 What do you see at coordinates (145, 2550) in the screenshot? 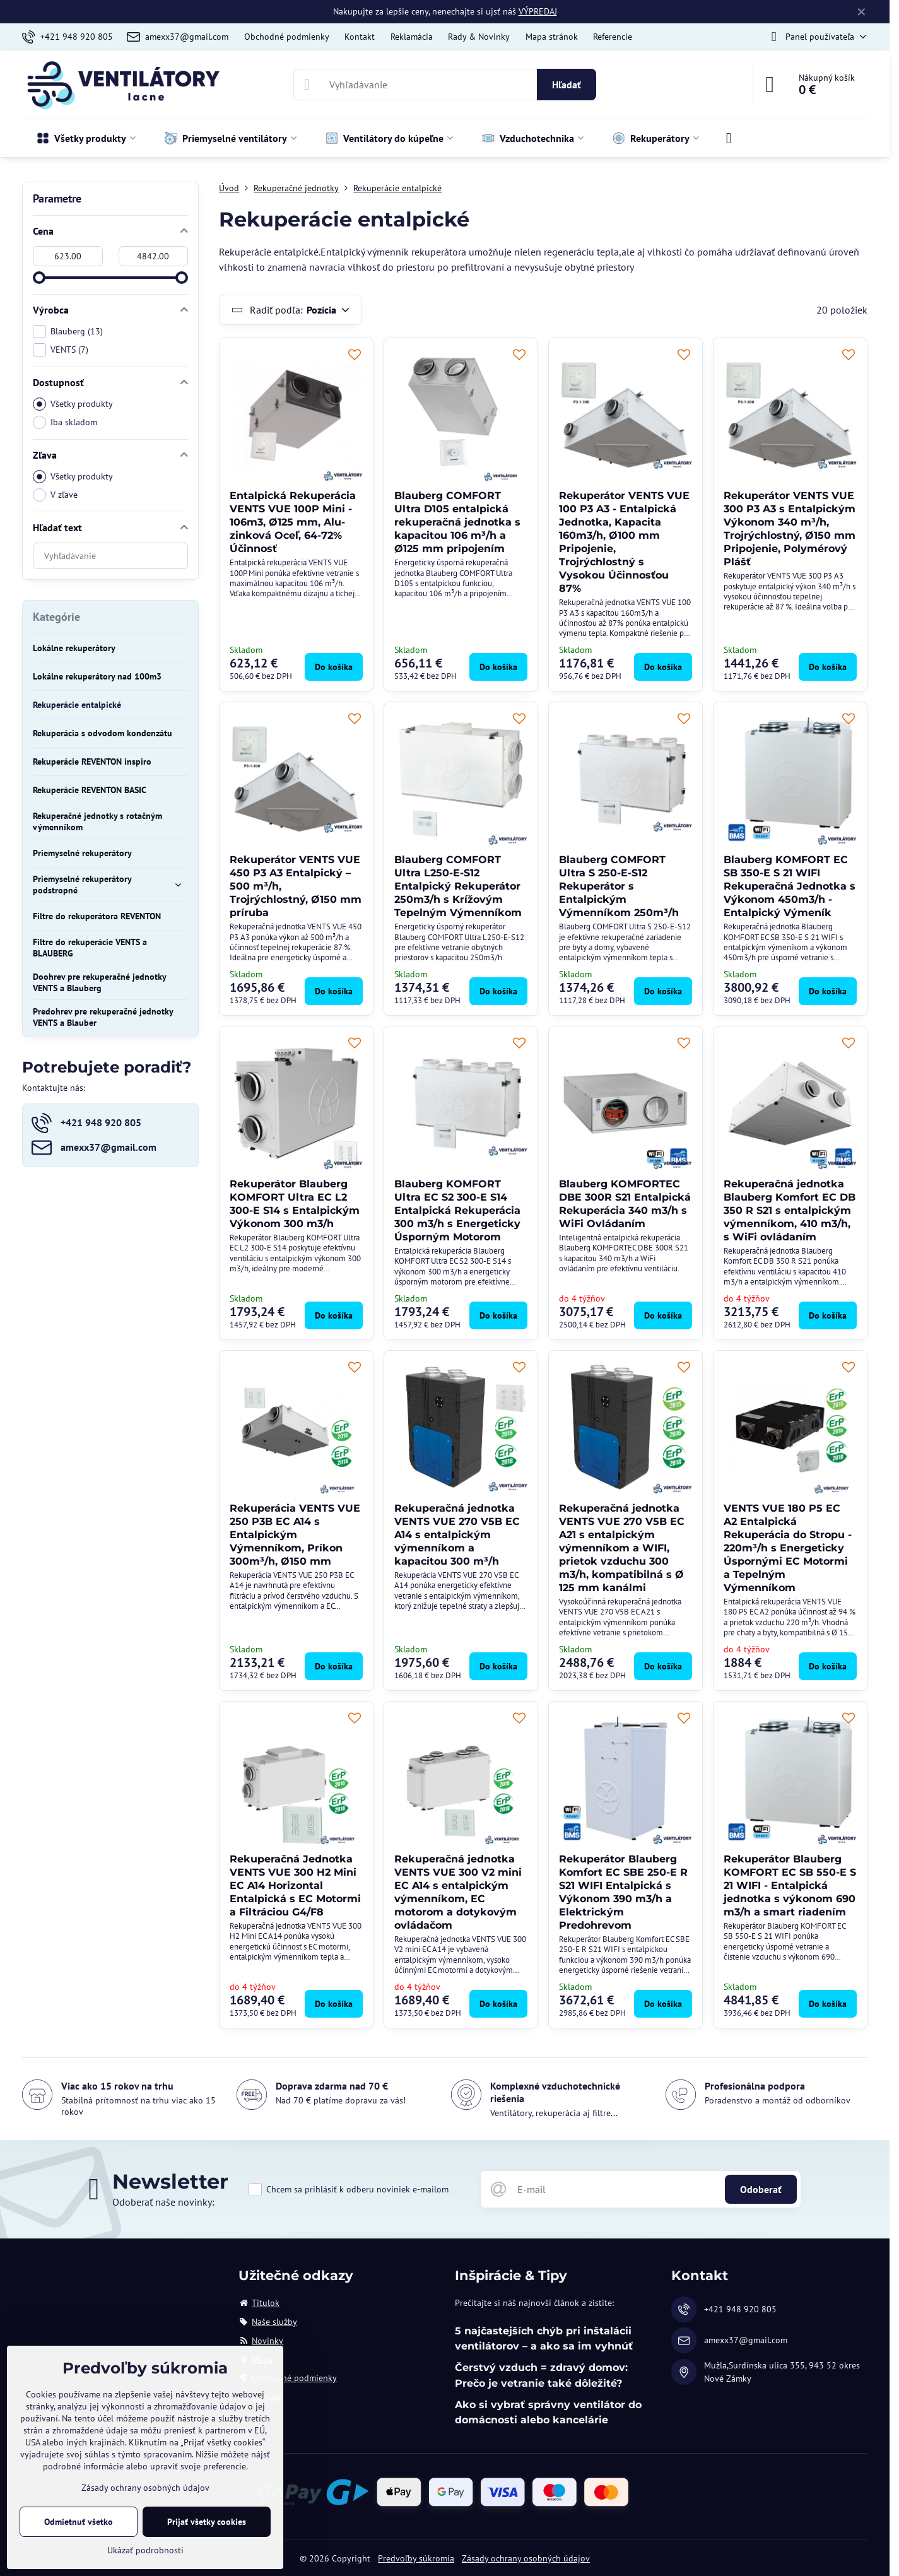
I see `Ukázať podrobnosti` at bounding box center [145, 2550].